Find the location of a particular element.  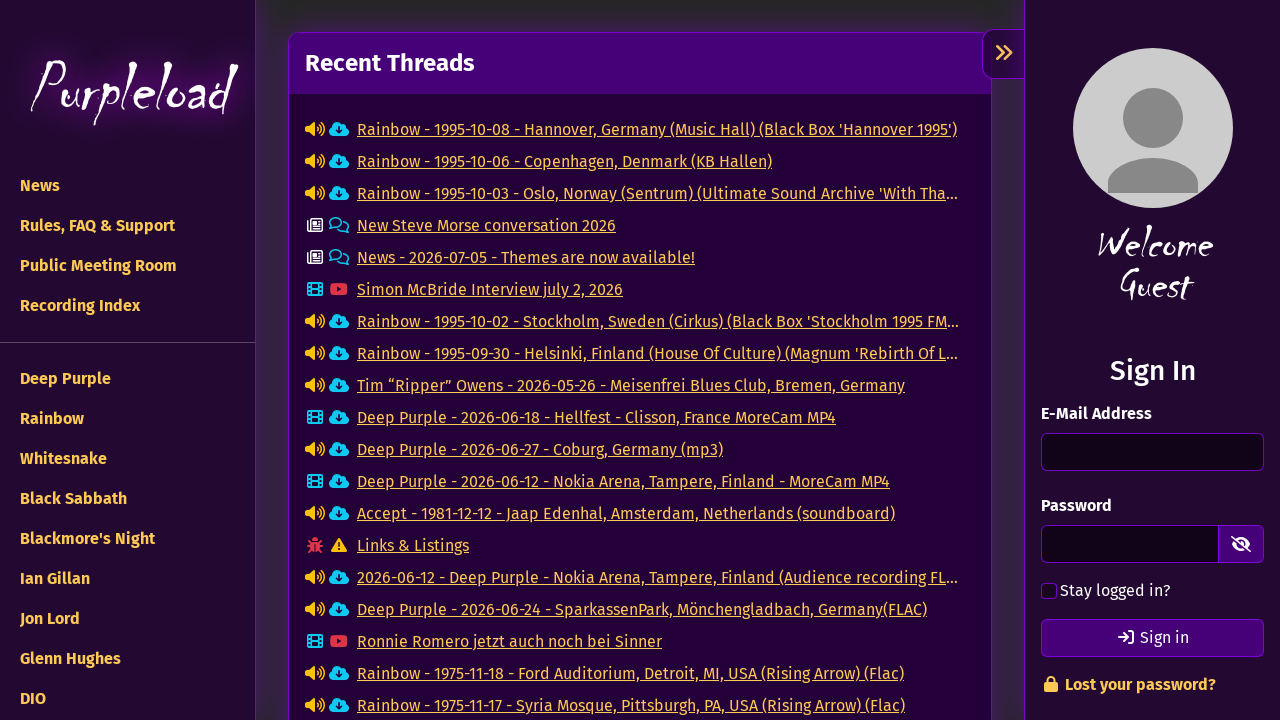

Recording Index is located at coordinates (78, 305).